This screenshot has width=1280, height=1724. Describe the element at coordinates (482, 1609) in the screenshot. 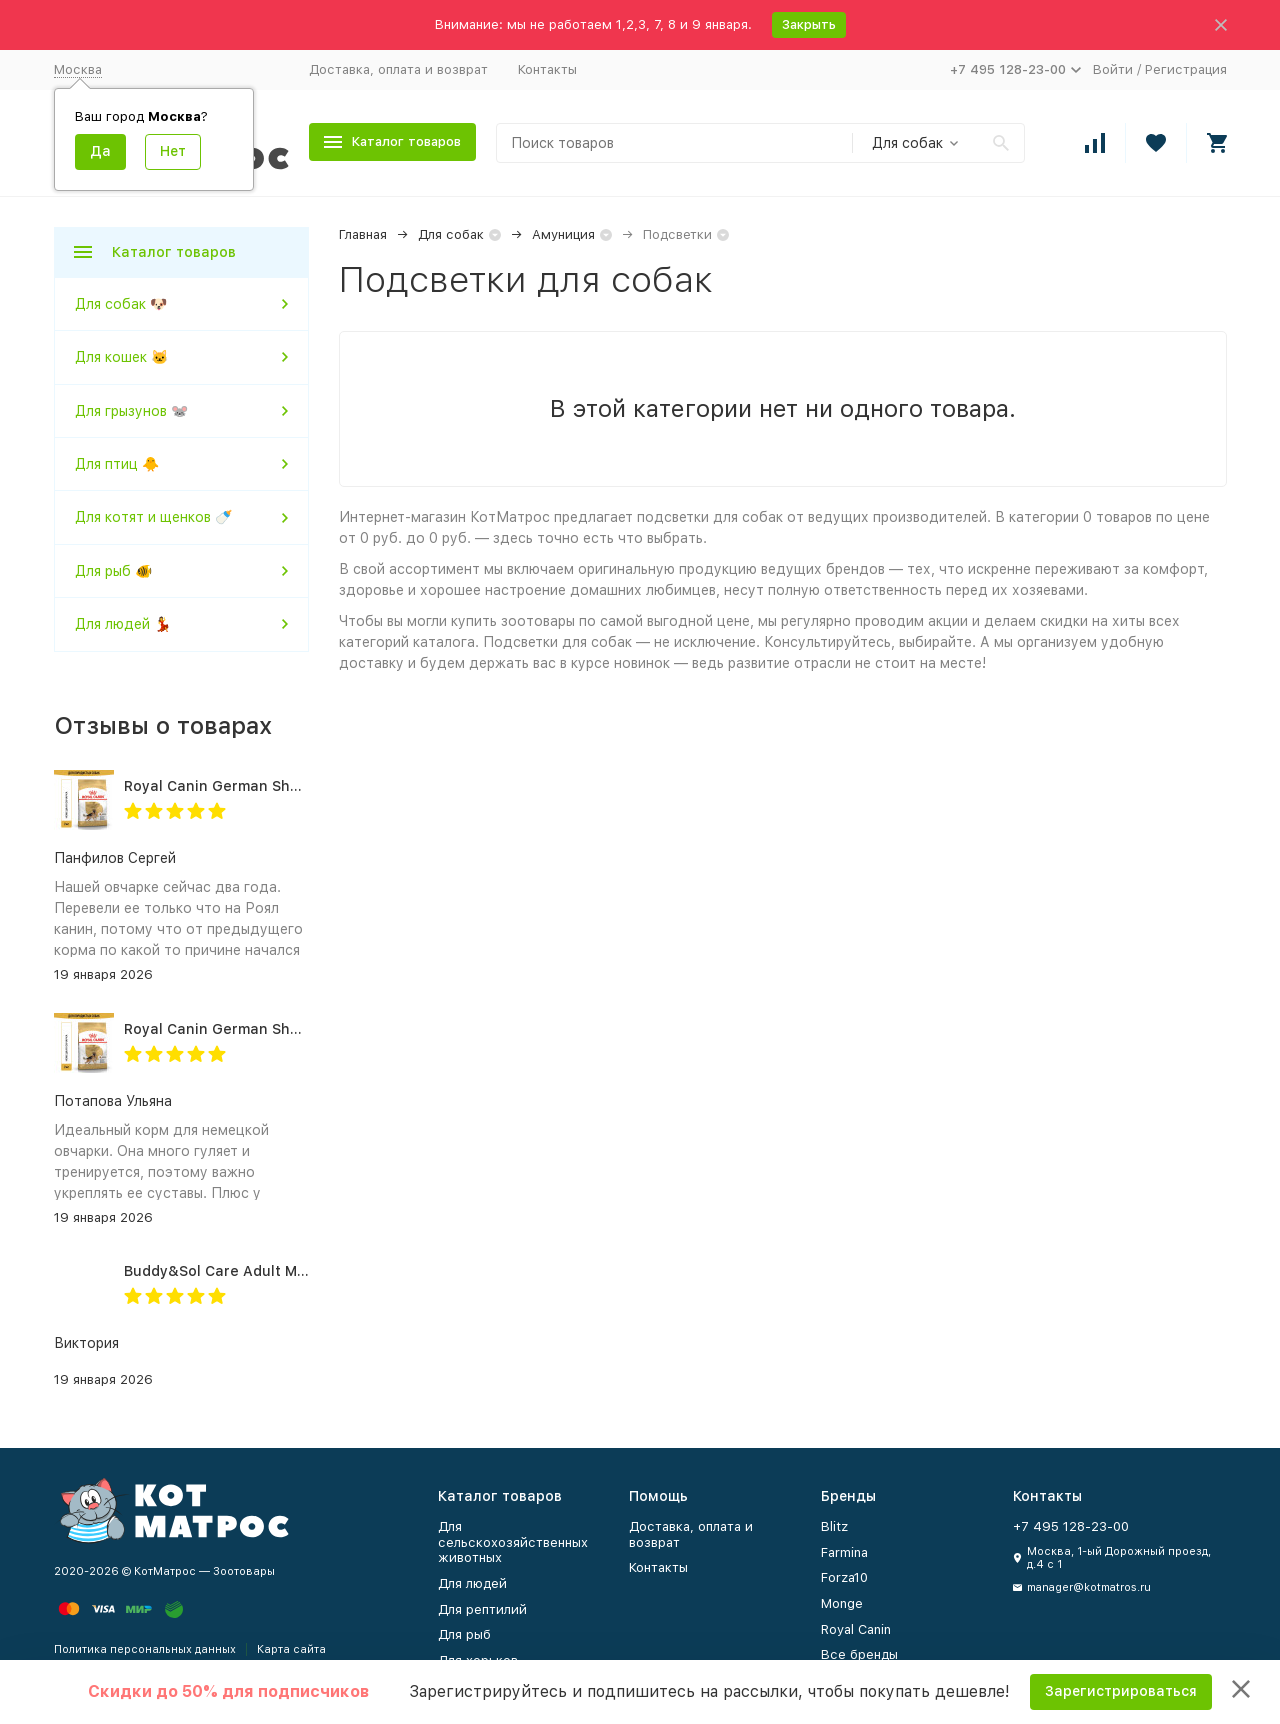

I see `Для рептилий` at that location.